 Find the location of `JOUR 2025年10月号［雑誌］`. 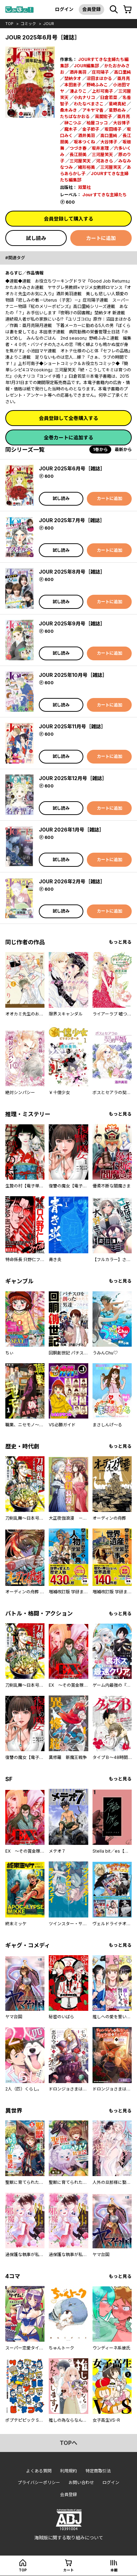

JOUR 2025年10月号［雑誌］ is located at coordinates (73, 675).